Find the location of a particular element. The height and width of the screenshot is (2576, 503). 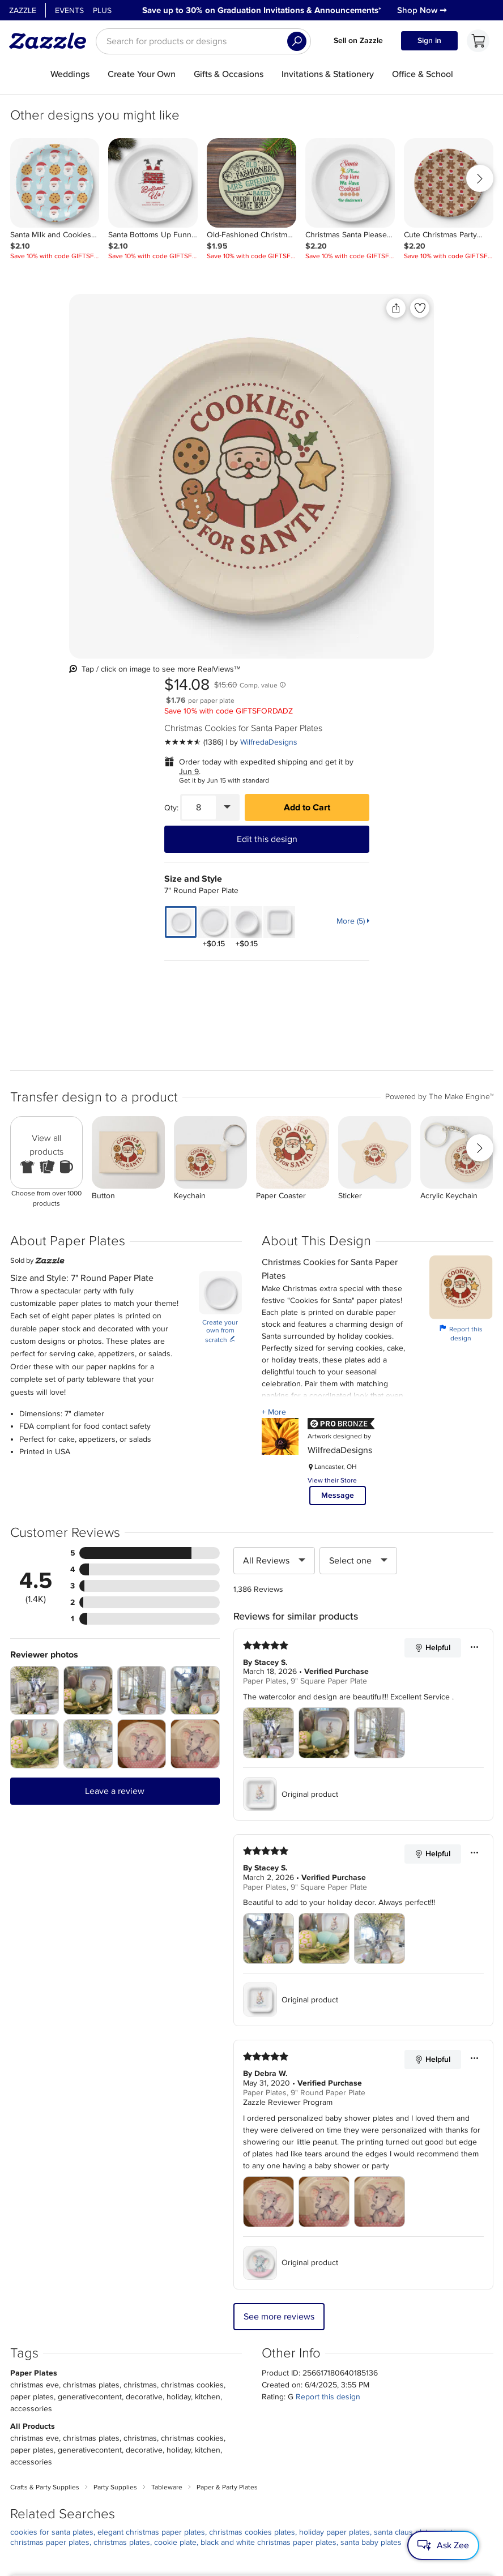

holiday paper plates is located at coordinates (334, 2146).